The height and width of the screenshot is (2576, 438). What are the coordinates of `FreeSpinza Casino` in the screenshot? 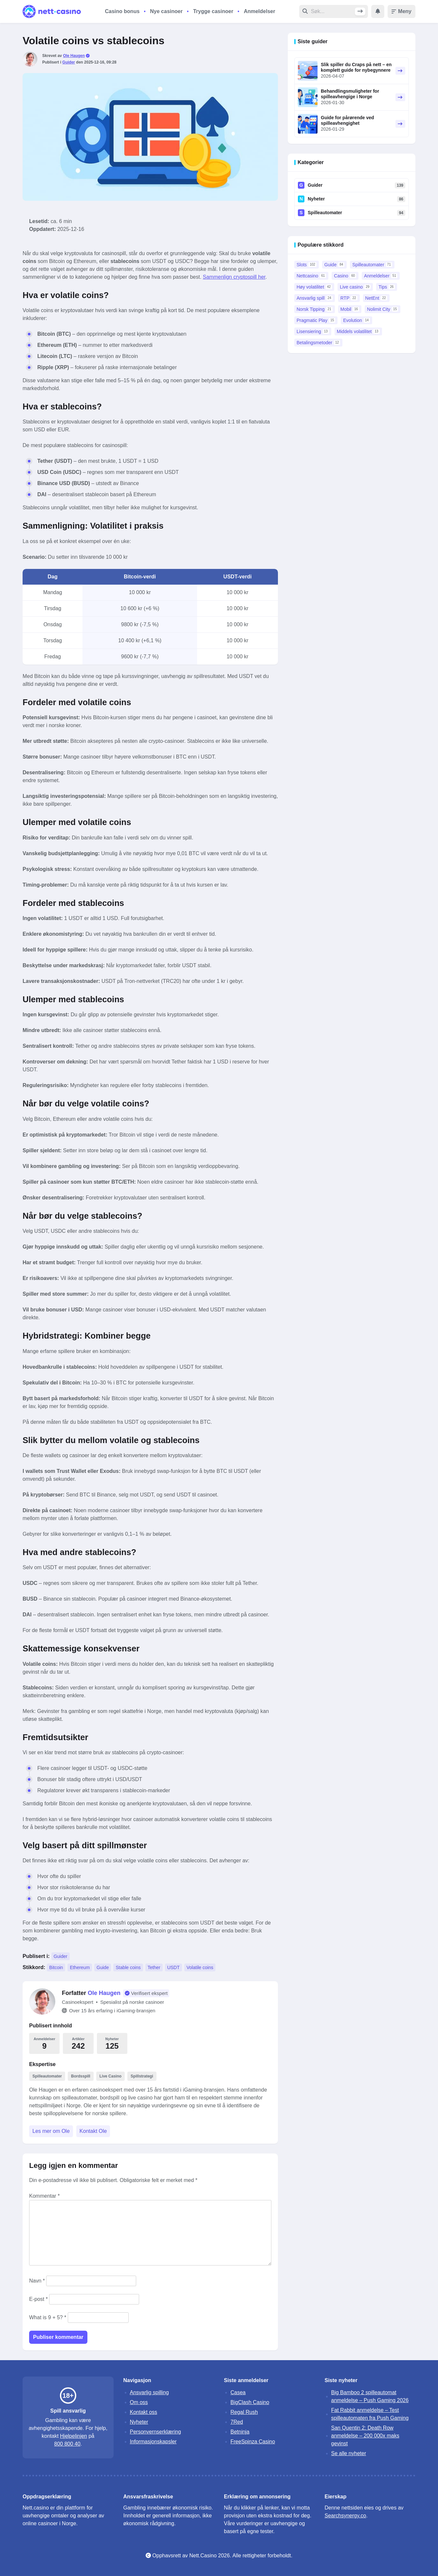 It's located at (252, 2441).